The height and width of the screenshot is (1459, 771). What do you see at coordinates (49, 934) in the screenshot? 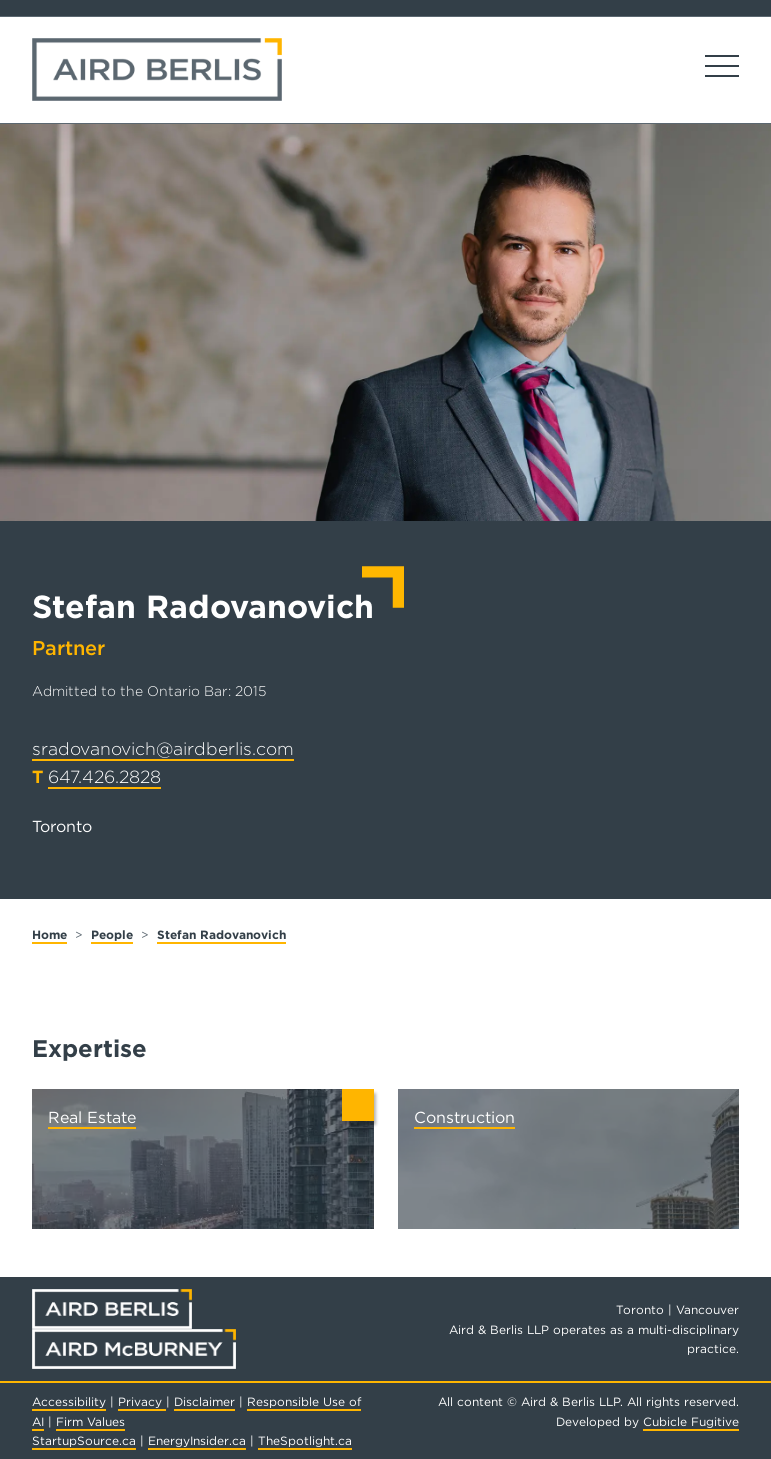
I see `Home` at bounding box center [49, 934].